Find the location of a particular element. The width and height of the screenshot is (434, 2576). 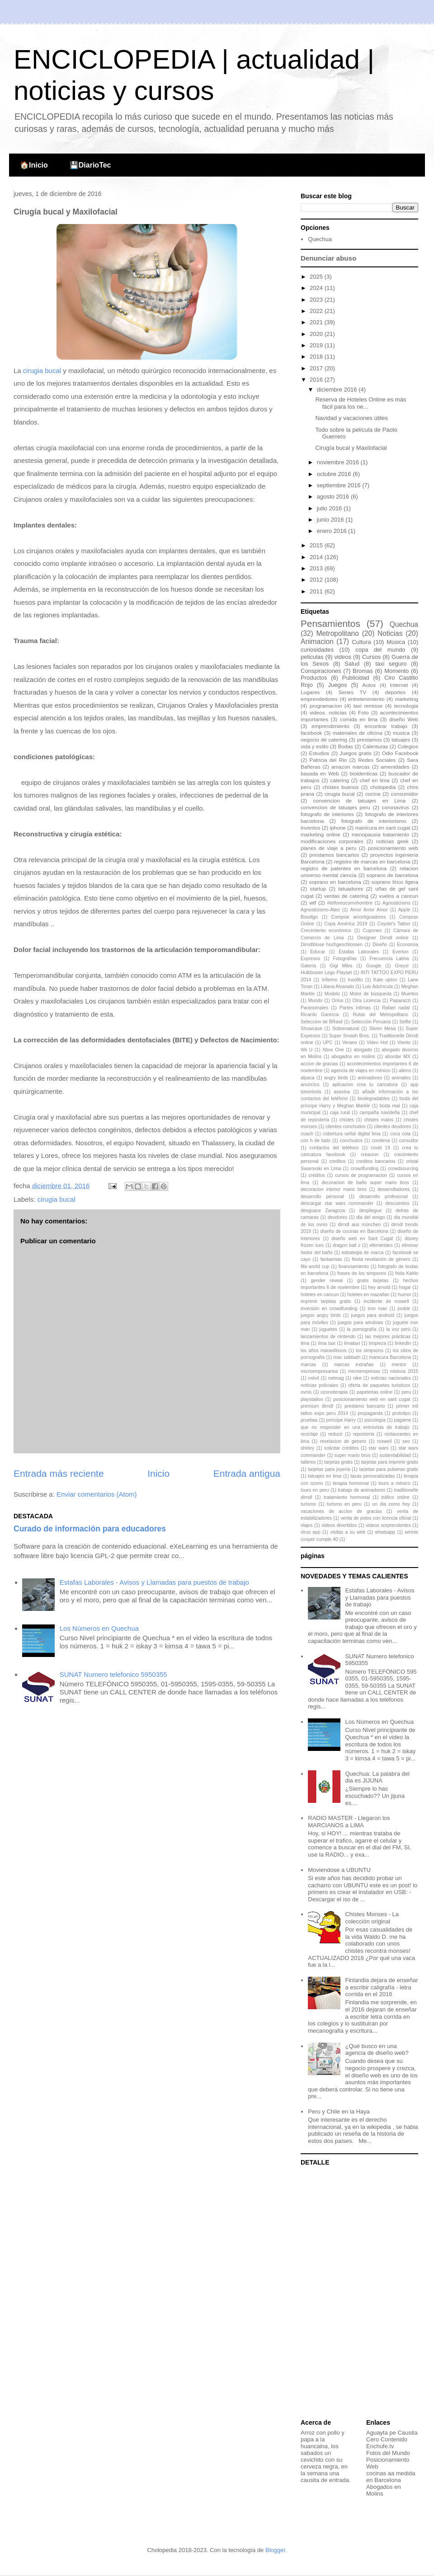

un dia como hoy is located at coordinates (391, 1504).